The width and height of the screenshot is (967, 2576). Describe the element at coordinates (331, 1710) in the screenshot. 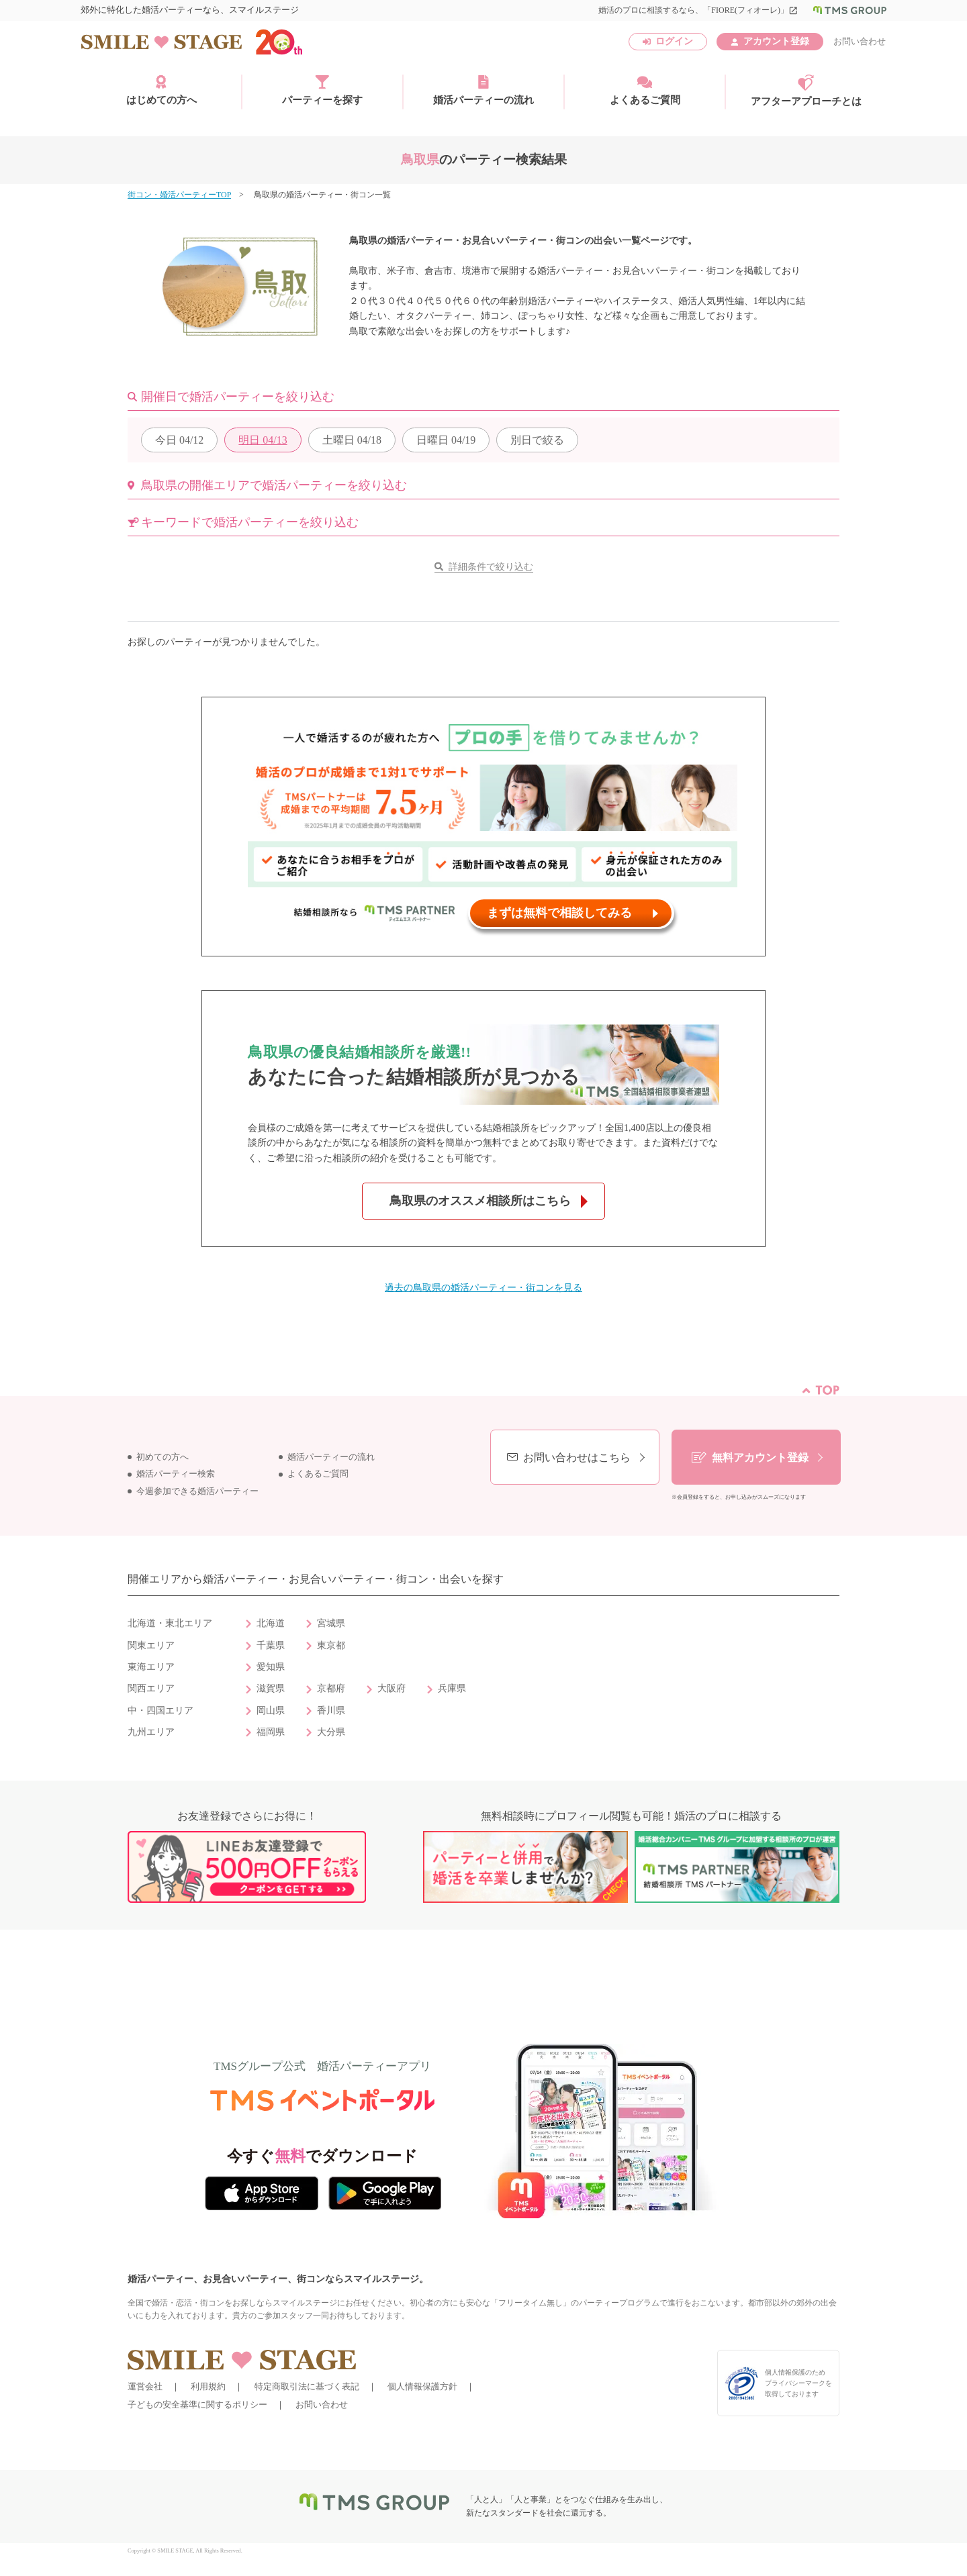

I see `香川県` at that location.